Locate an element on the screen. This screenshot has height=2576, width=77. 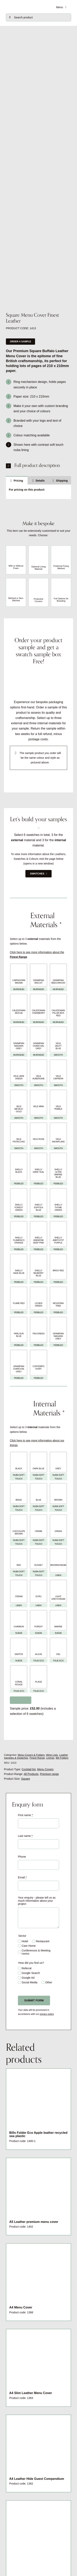
lichen green is located at coordinates (38, 1063).